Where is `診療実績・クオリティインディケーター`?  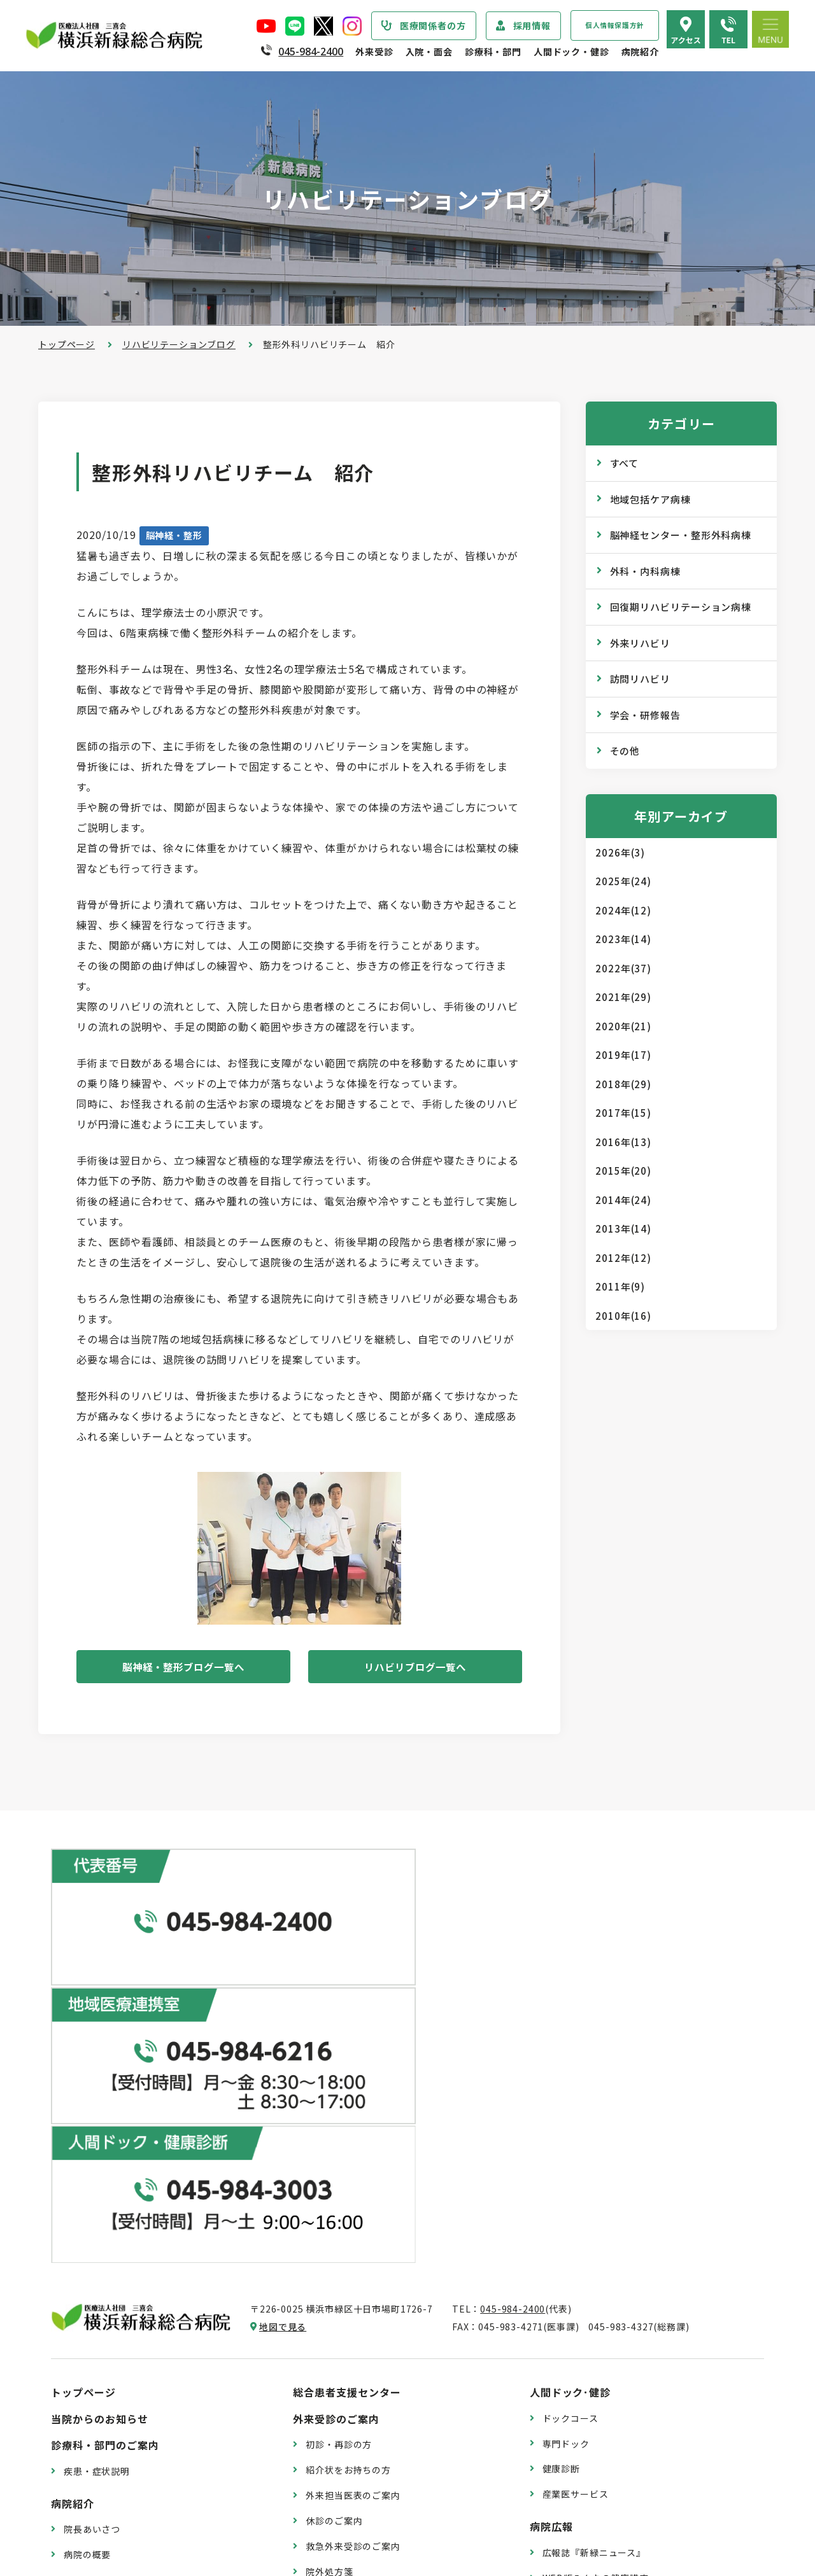
診療実績・クオリティインディケーター is located at coordinates (148, 2438).